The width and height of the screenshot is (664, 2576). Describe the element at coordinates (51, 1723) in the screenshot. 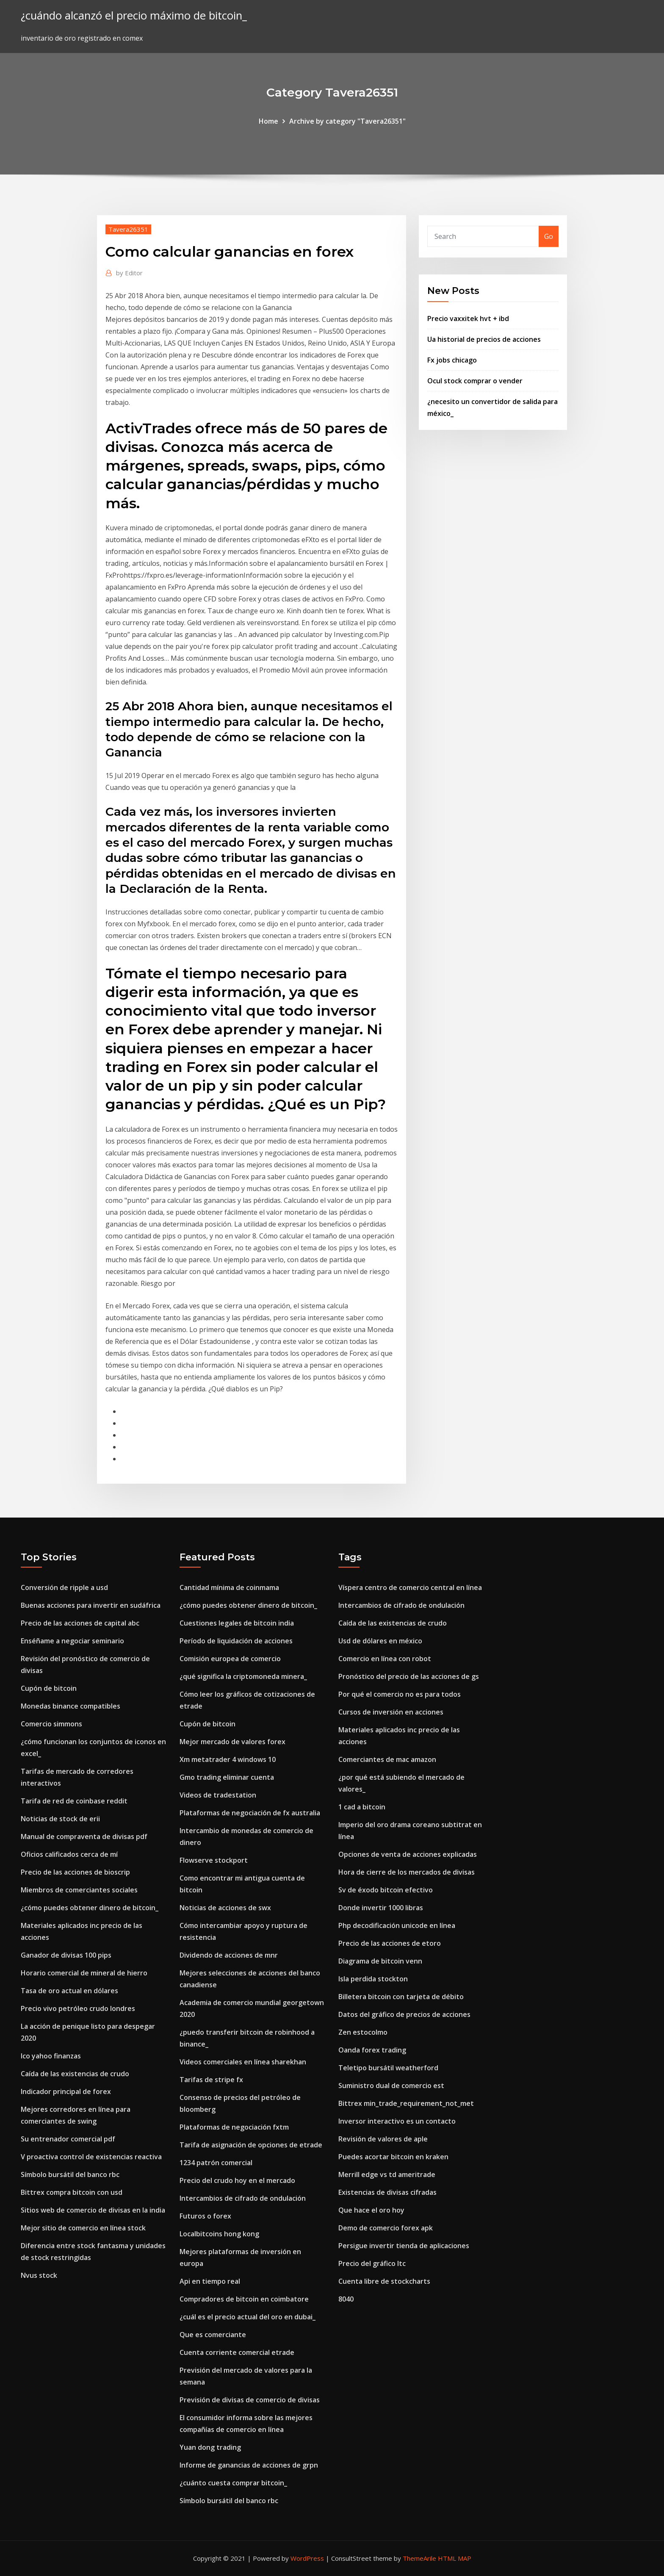

I see `Comercio simmons` at that location.